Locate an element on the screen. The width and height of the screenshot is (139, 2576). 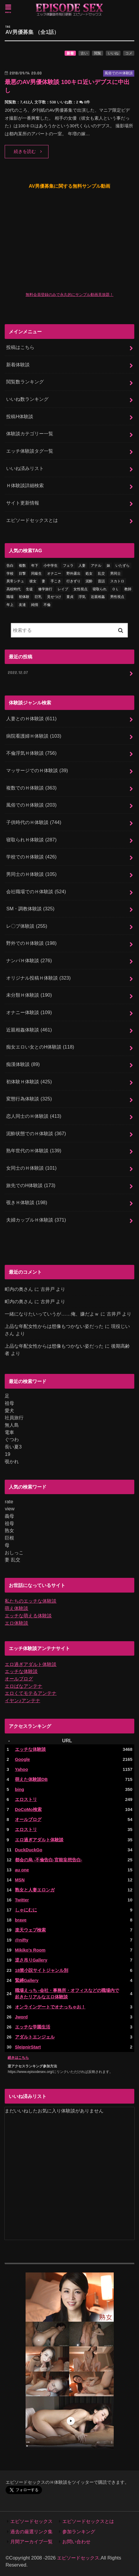
町内の奥さん is located at coordinates (19, 1289).